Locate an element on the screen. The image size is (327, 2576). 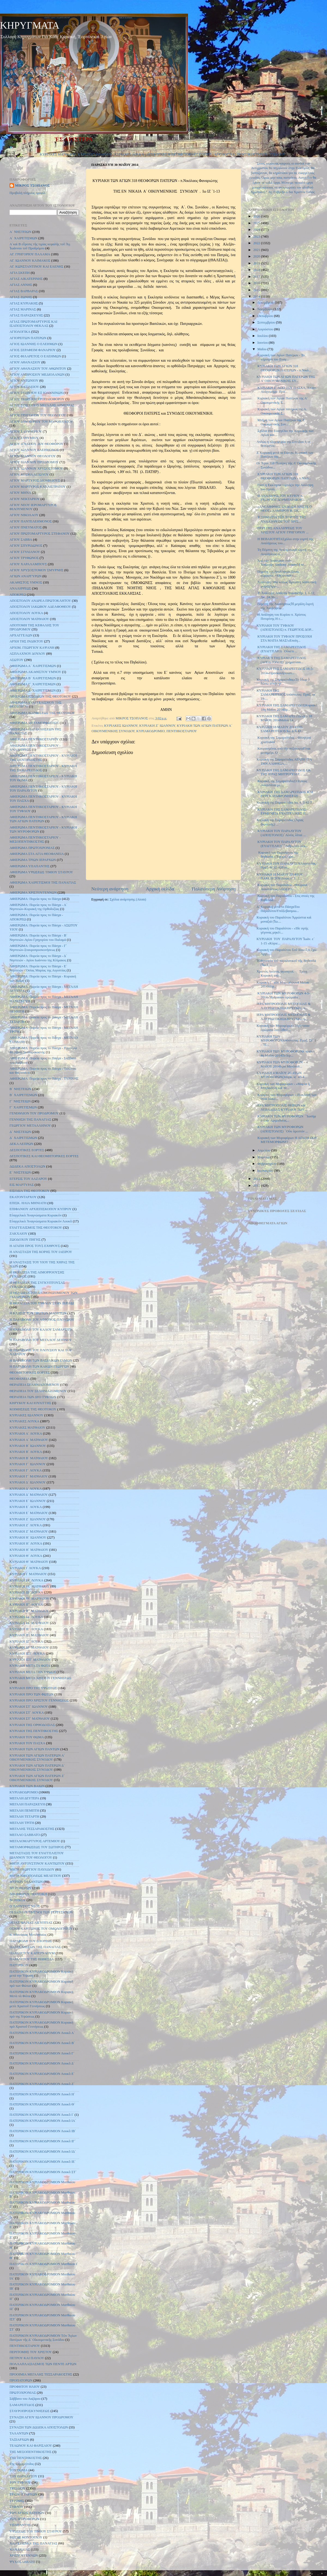
ΜΥΡΙΩΝ ΤΑΛΑΝΤΩΝ is located at coordinates (26, 1882).